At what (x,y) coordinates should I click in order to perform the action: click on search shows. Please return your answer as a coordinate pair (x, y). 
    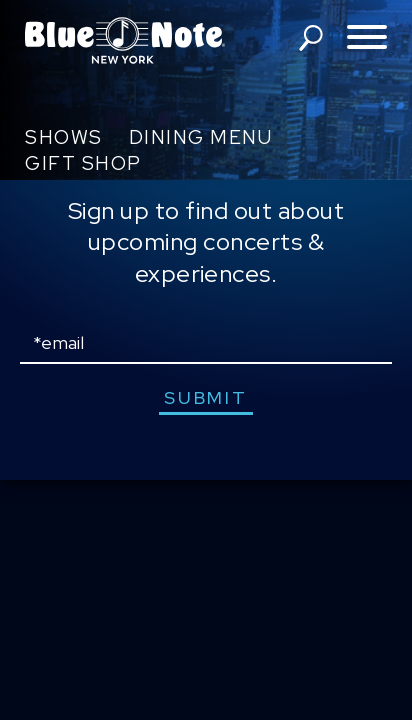
    Looking at the image, I should click on (311, 38).